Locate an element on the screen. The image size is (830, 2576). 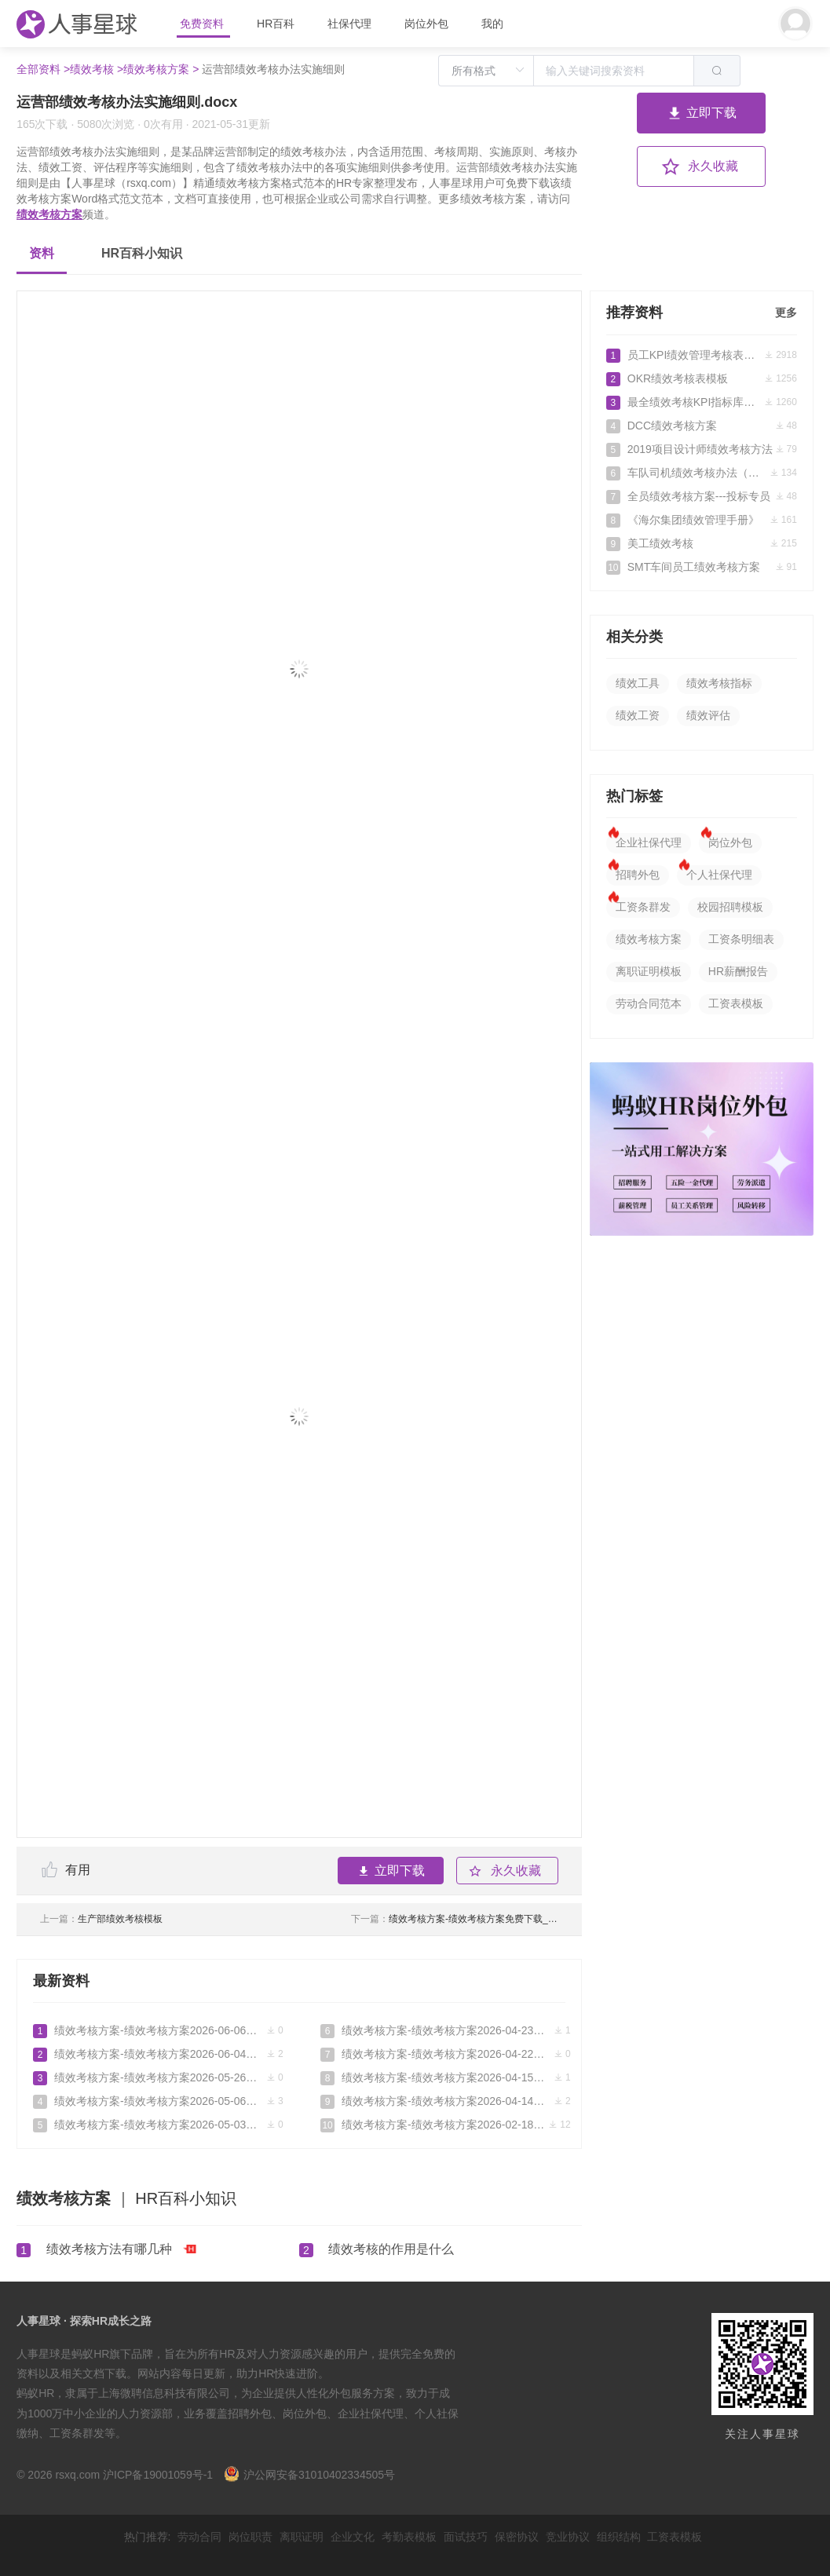
全员绩效考核方案---投标专员 is located at coordinates (701, 496).